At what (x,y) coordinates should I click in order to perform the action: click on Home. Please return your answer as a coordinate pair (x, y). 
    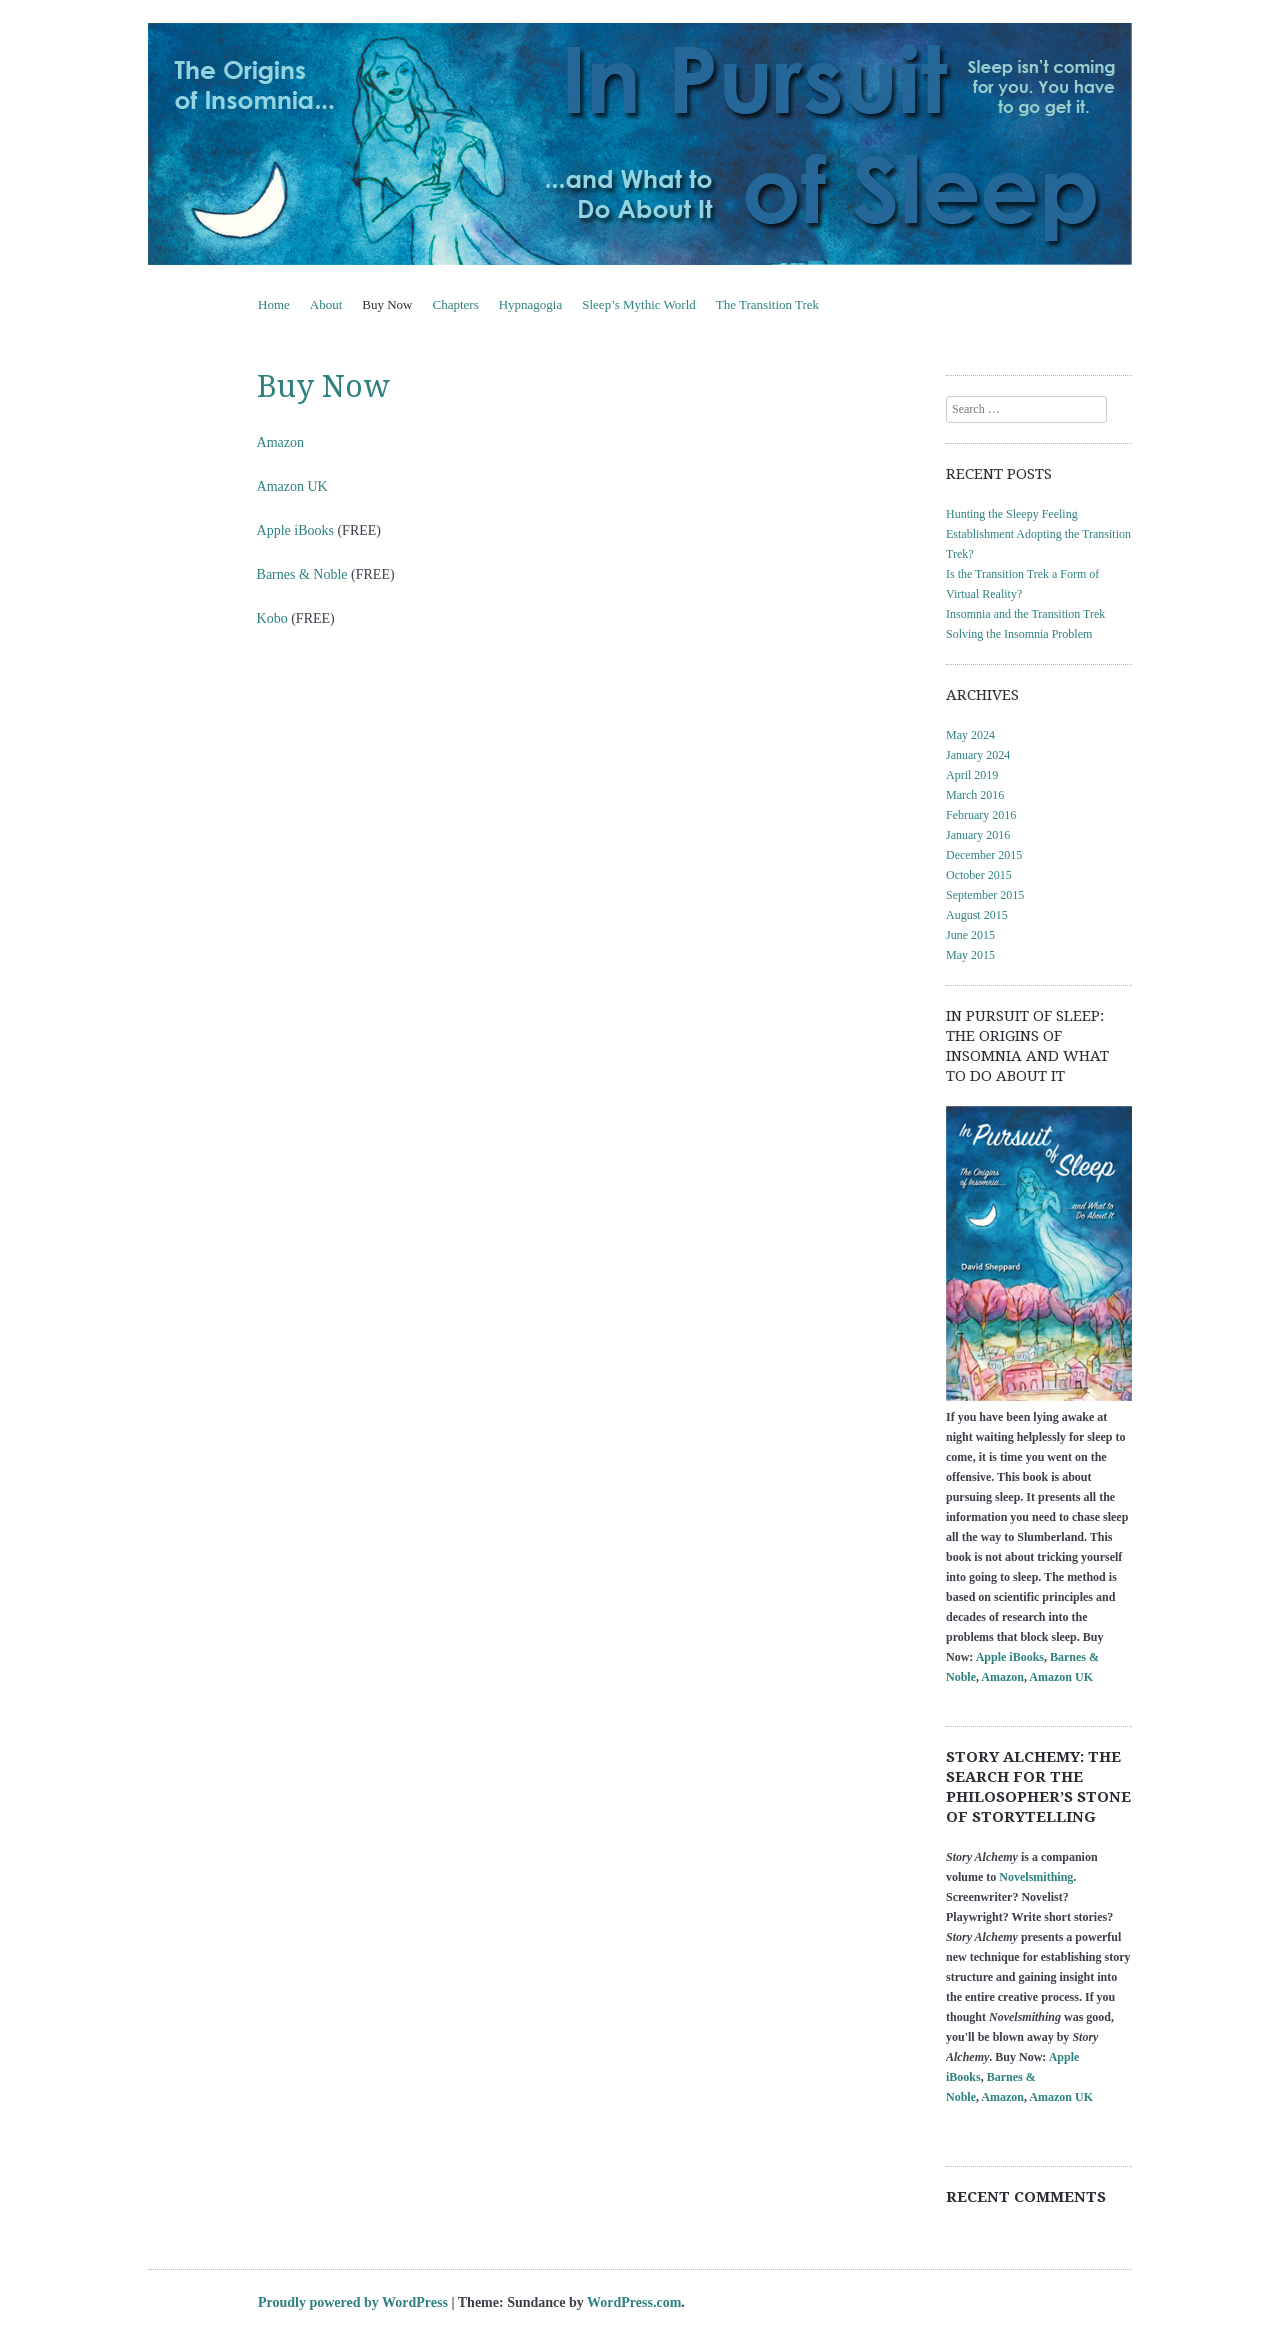
    Looking at the image, I should click on (274, 304).